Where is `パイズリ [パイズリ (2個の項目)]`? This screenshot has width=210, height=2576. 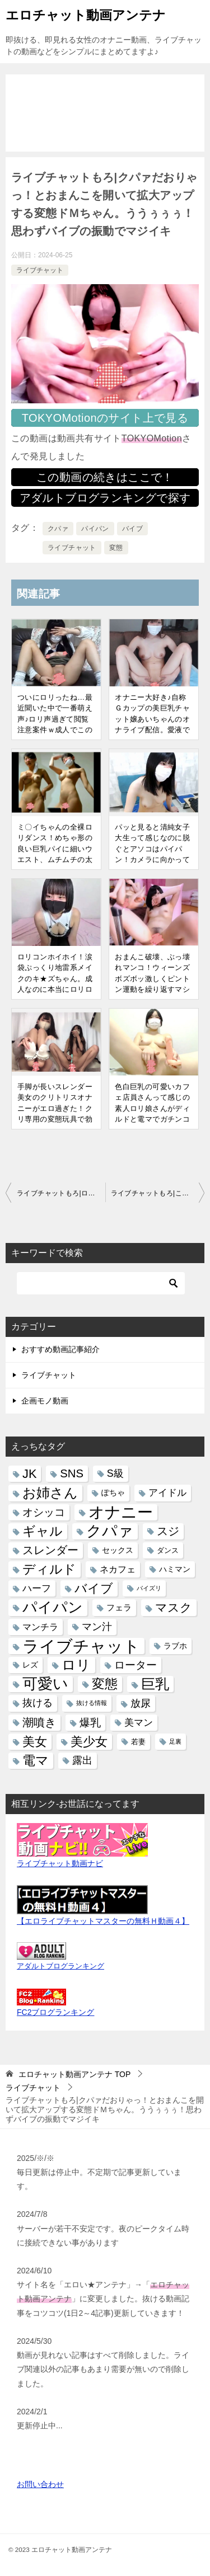 パイズリ [パイズリ (2個の項目)] is located at coordinates (149, 1588).